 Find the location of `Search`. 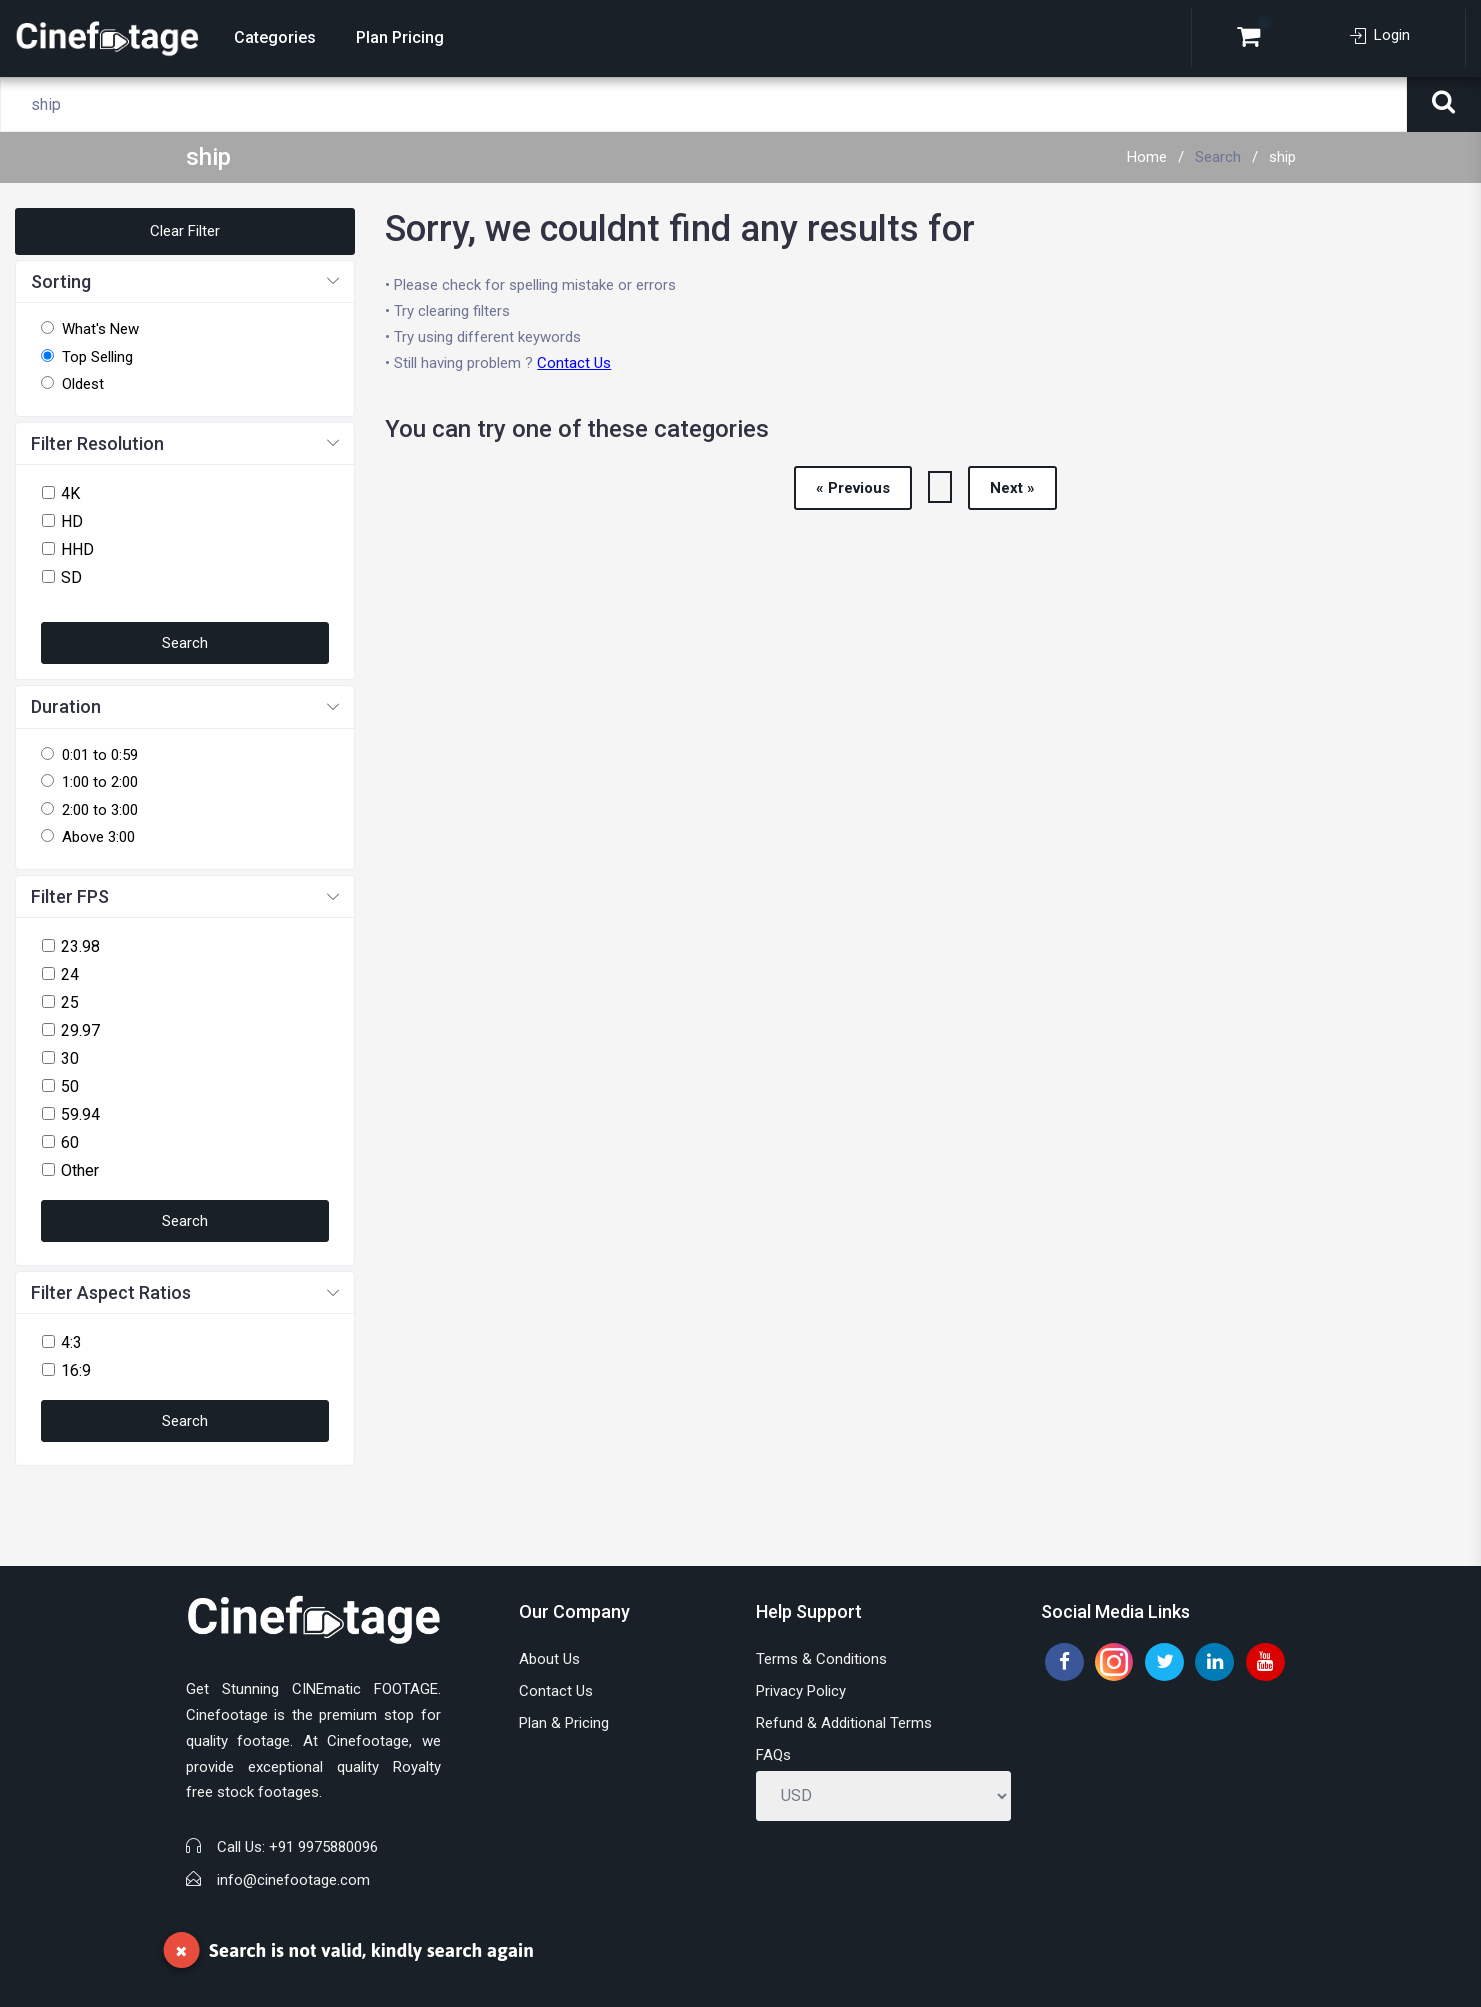

Search is located at coordinates (1218, 157).